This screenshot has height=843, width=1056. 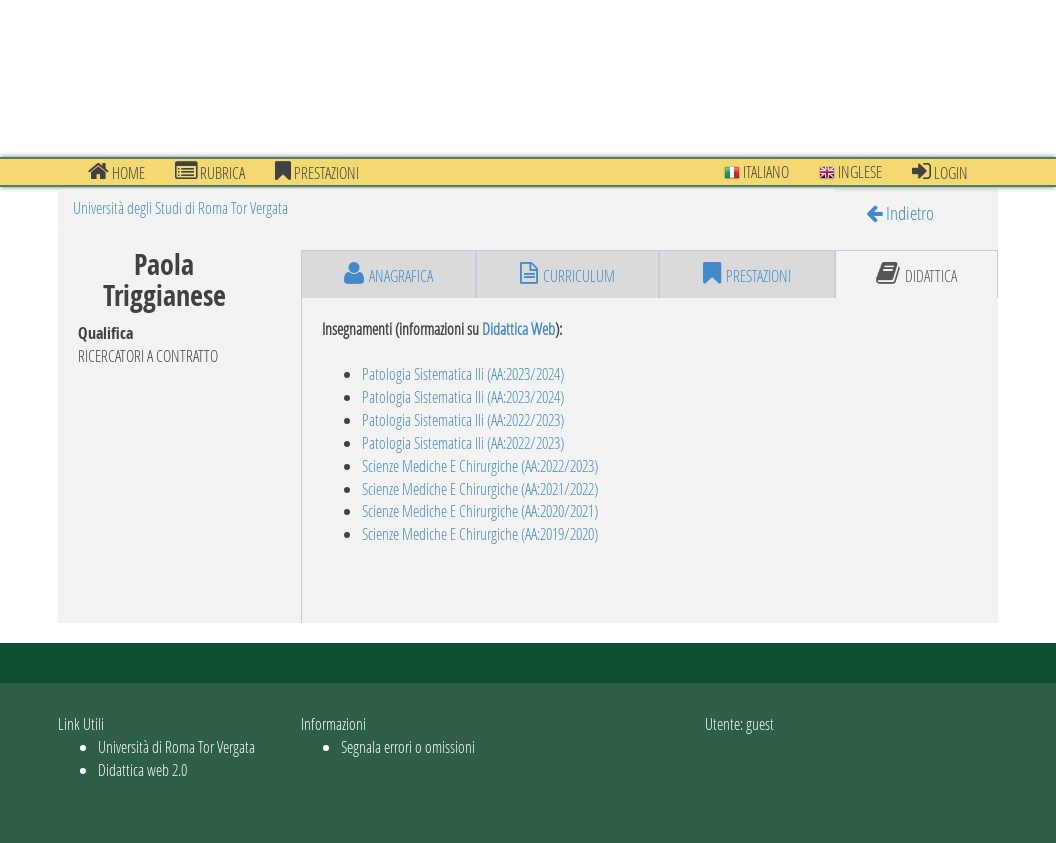 I want to click on Università di Roma Tor Vergata, so click(x=176, y=746).